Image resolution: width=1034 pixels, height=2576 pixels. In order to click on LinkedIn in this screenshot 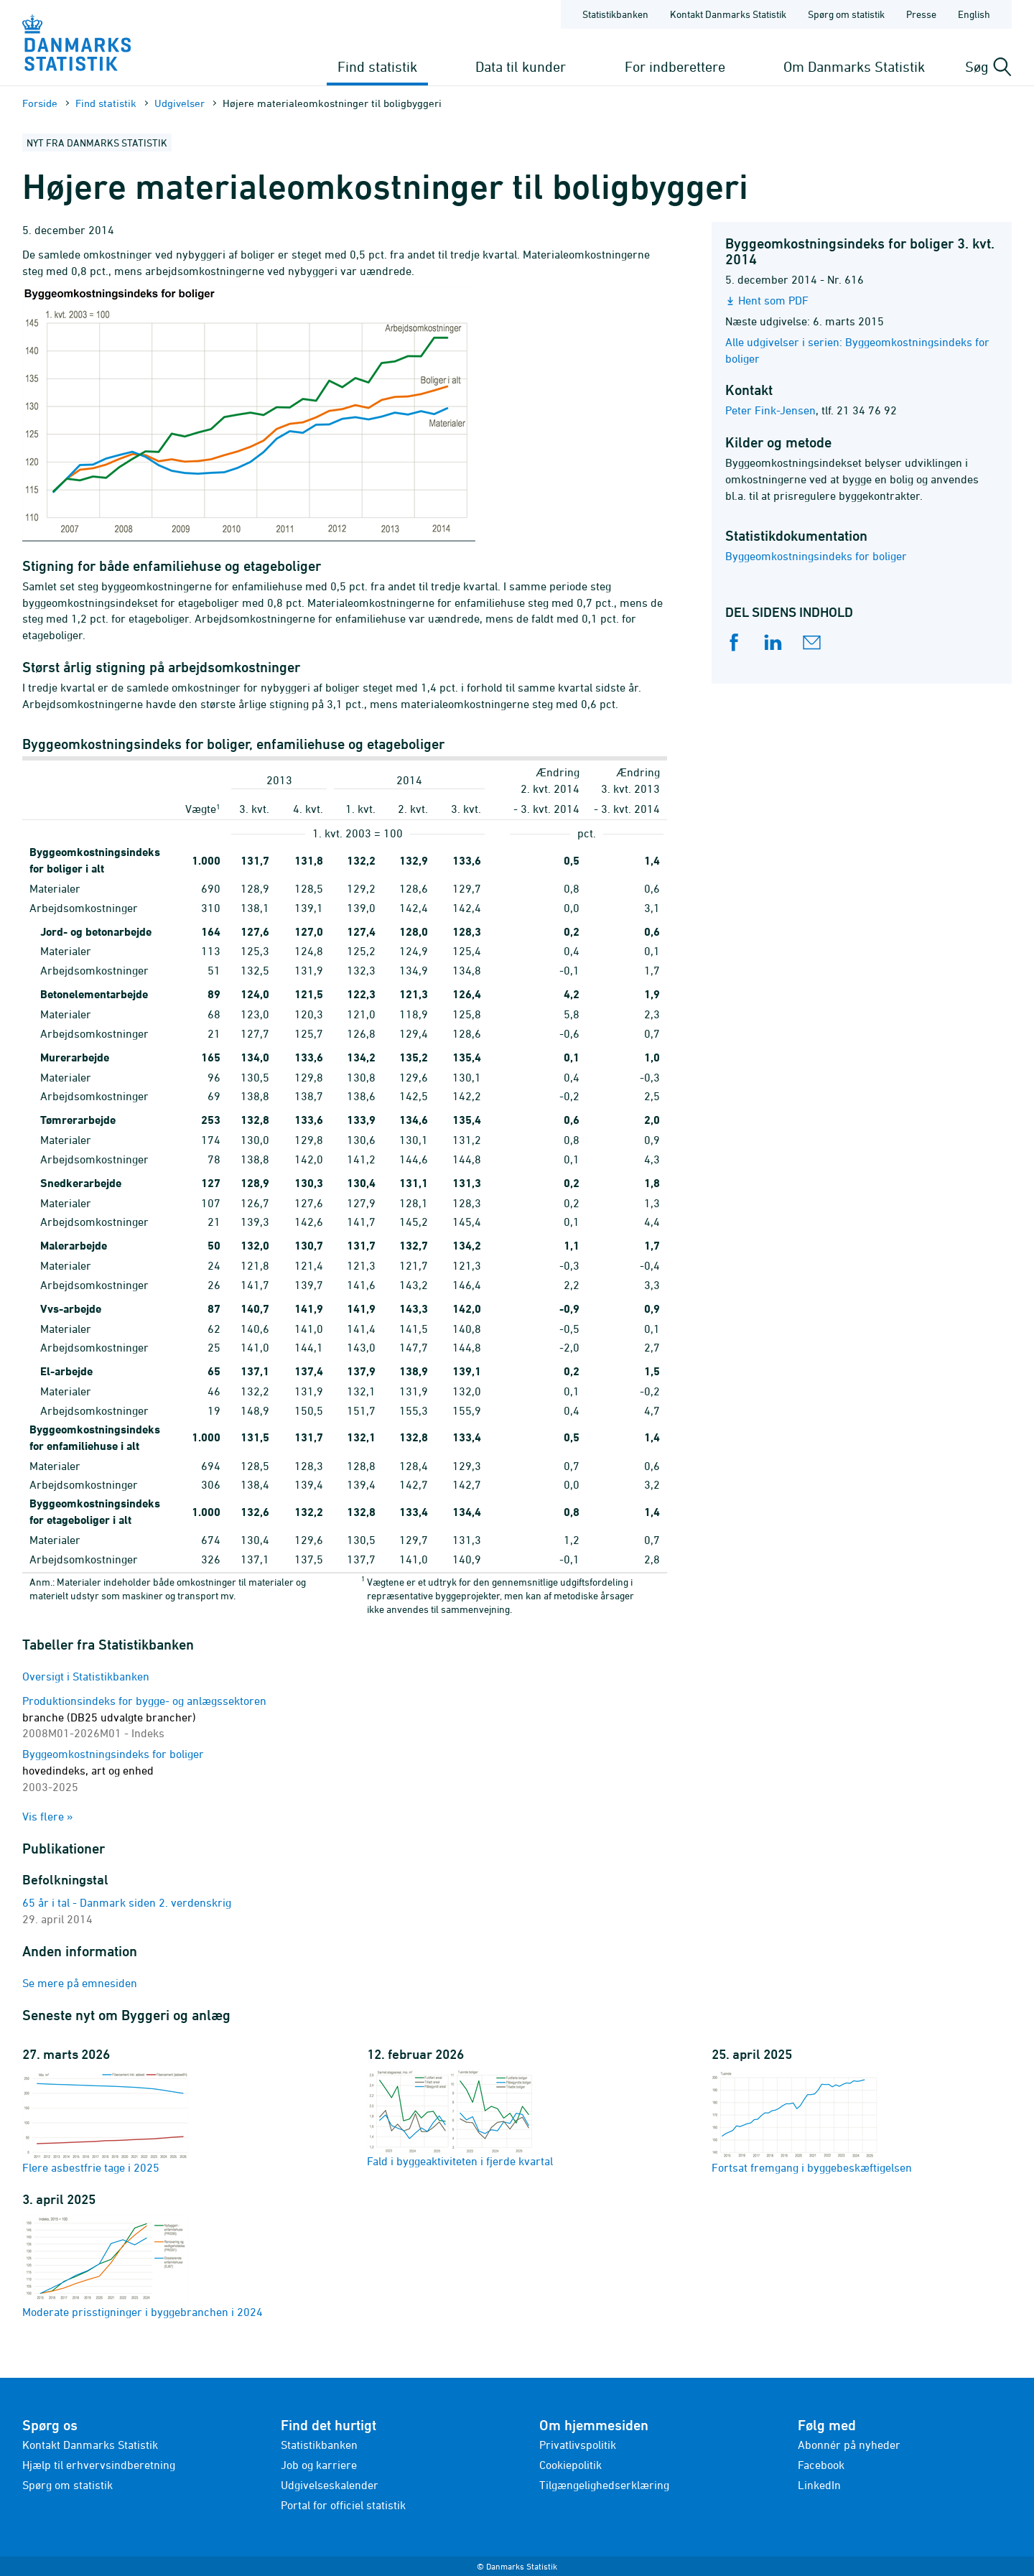, I will do `click(819, 2484)`.